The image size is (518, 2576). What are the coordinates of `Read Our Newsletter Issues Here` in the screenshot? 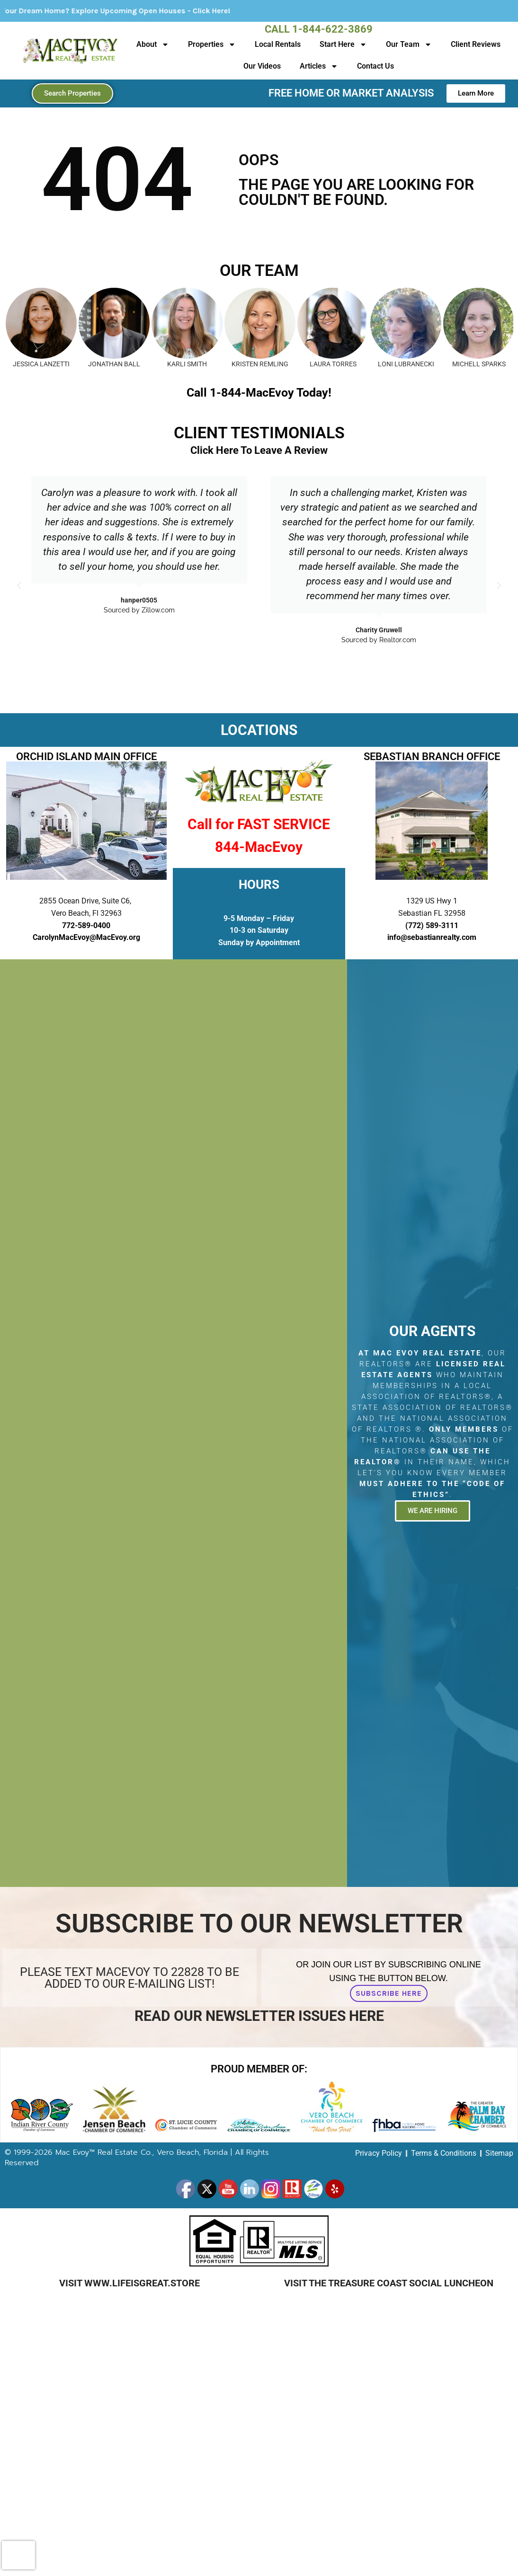 It's located at (259, 2016).